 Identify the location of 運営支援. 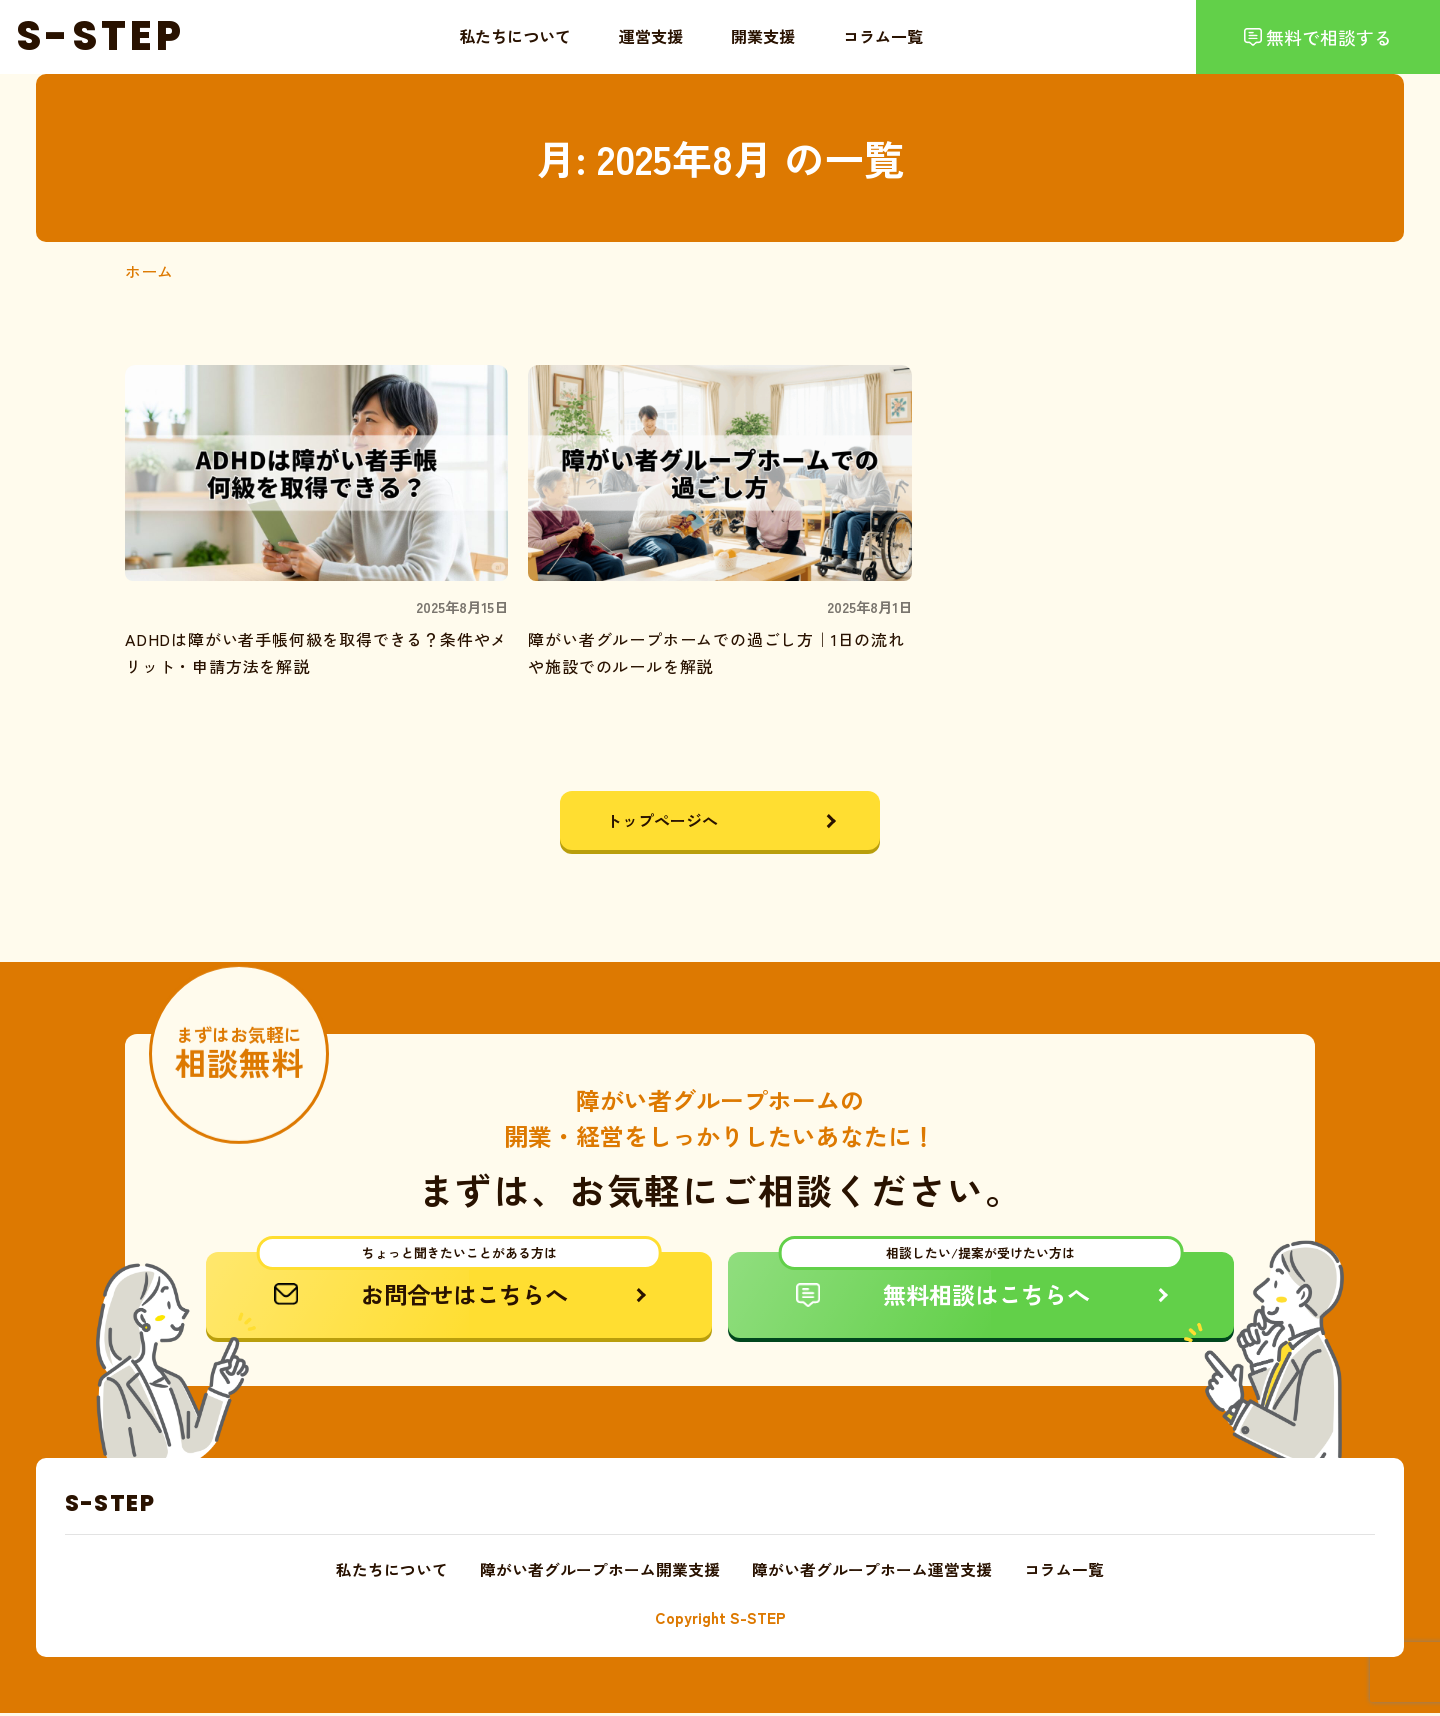
(651, 36).